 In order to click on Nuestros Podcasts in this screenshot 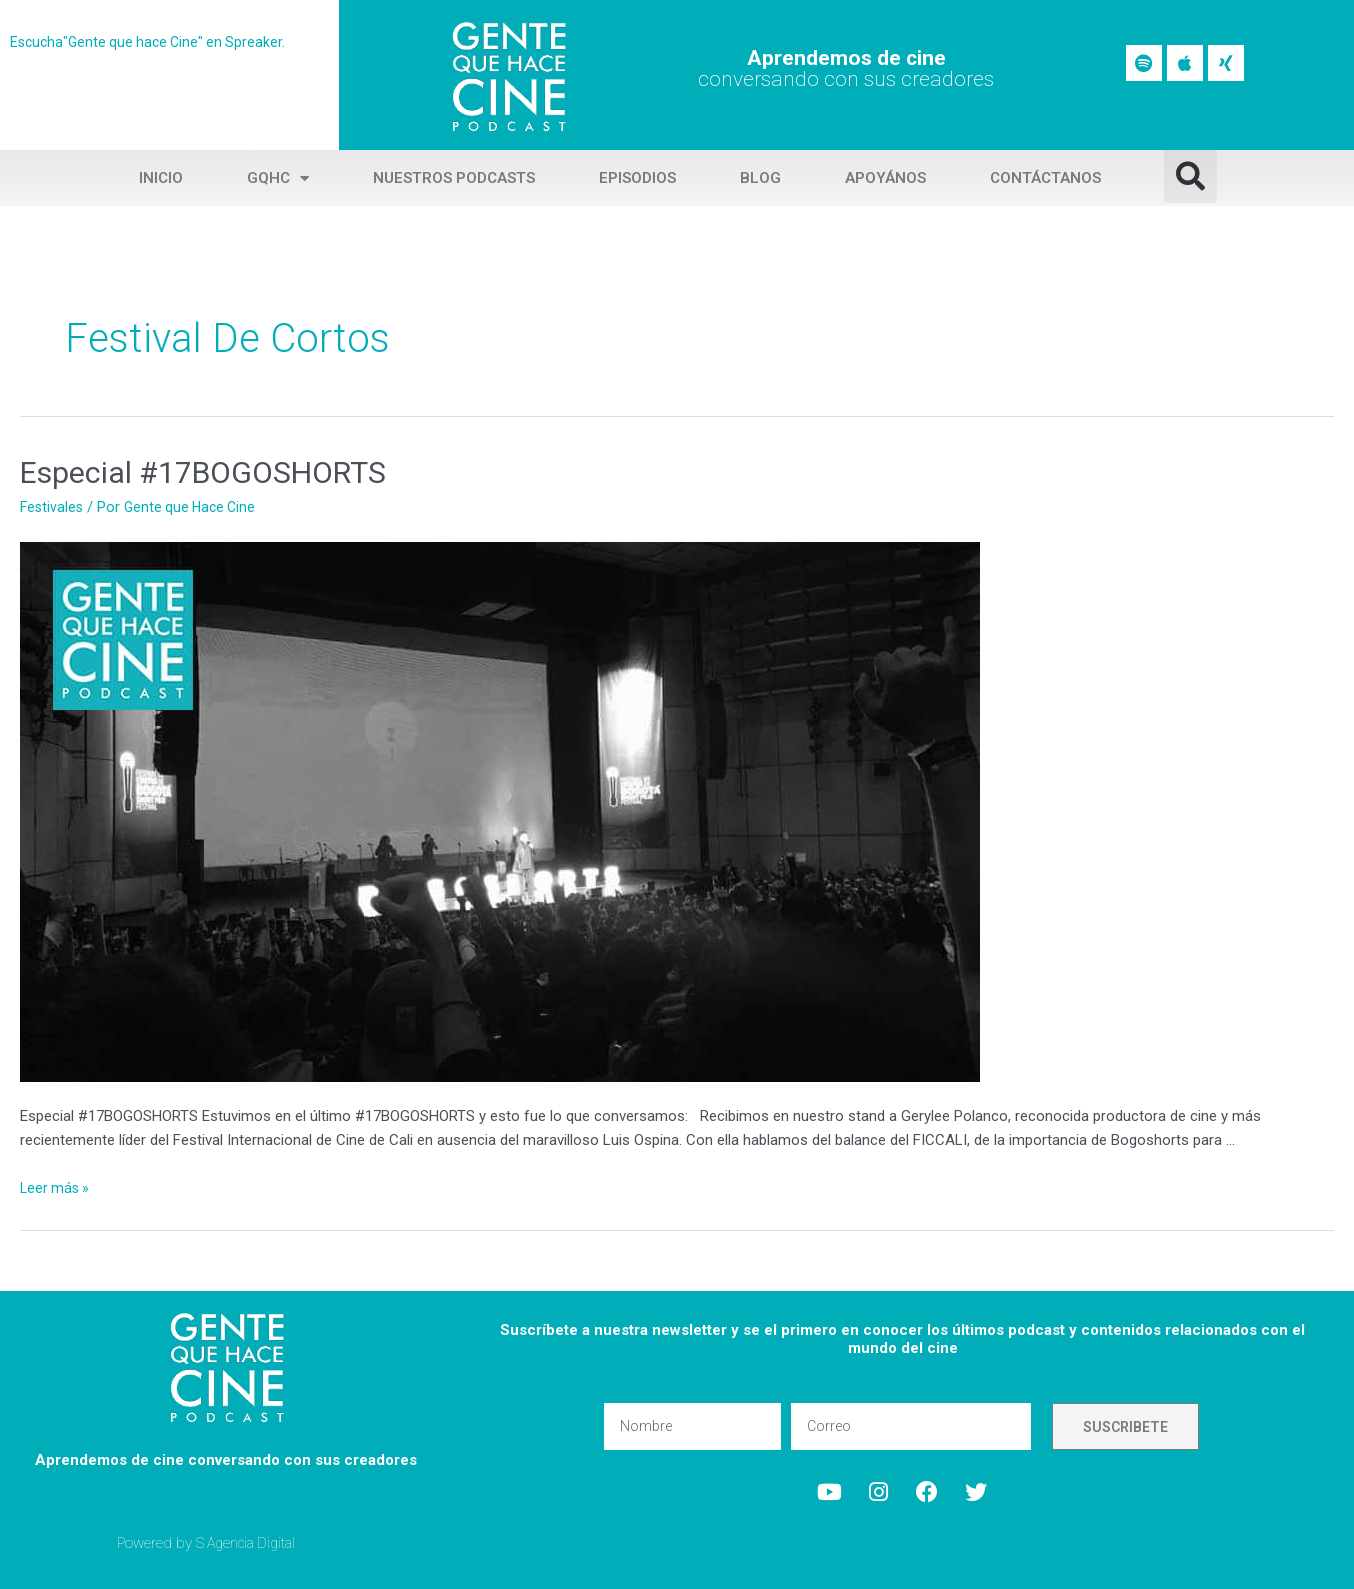, I will do `click(454, 178)`.